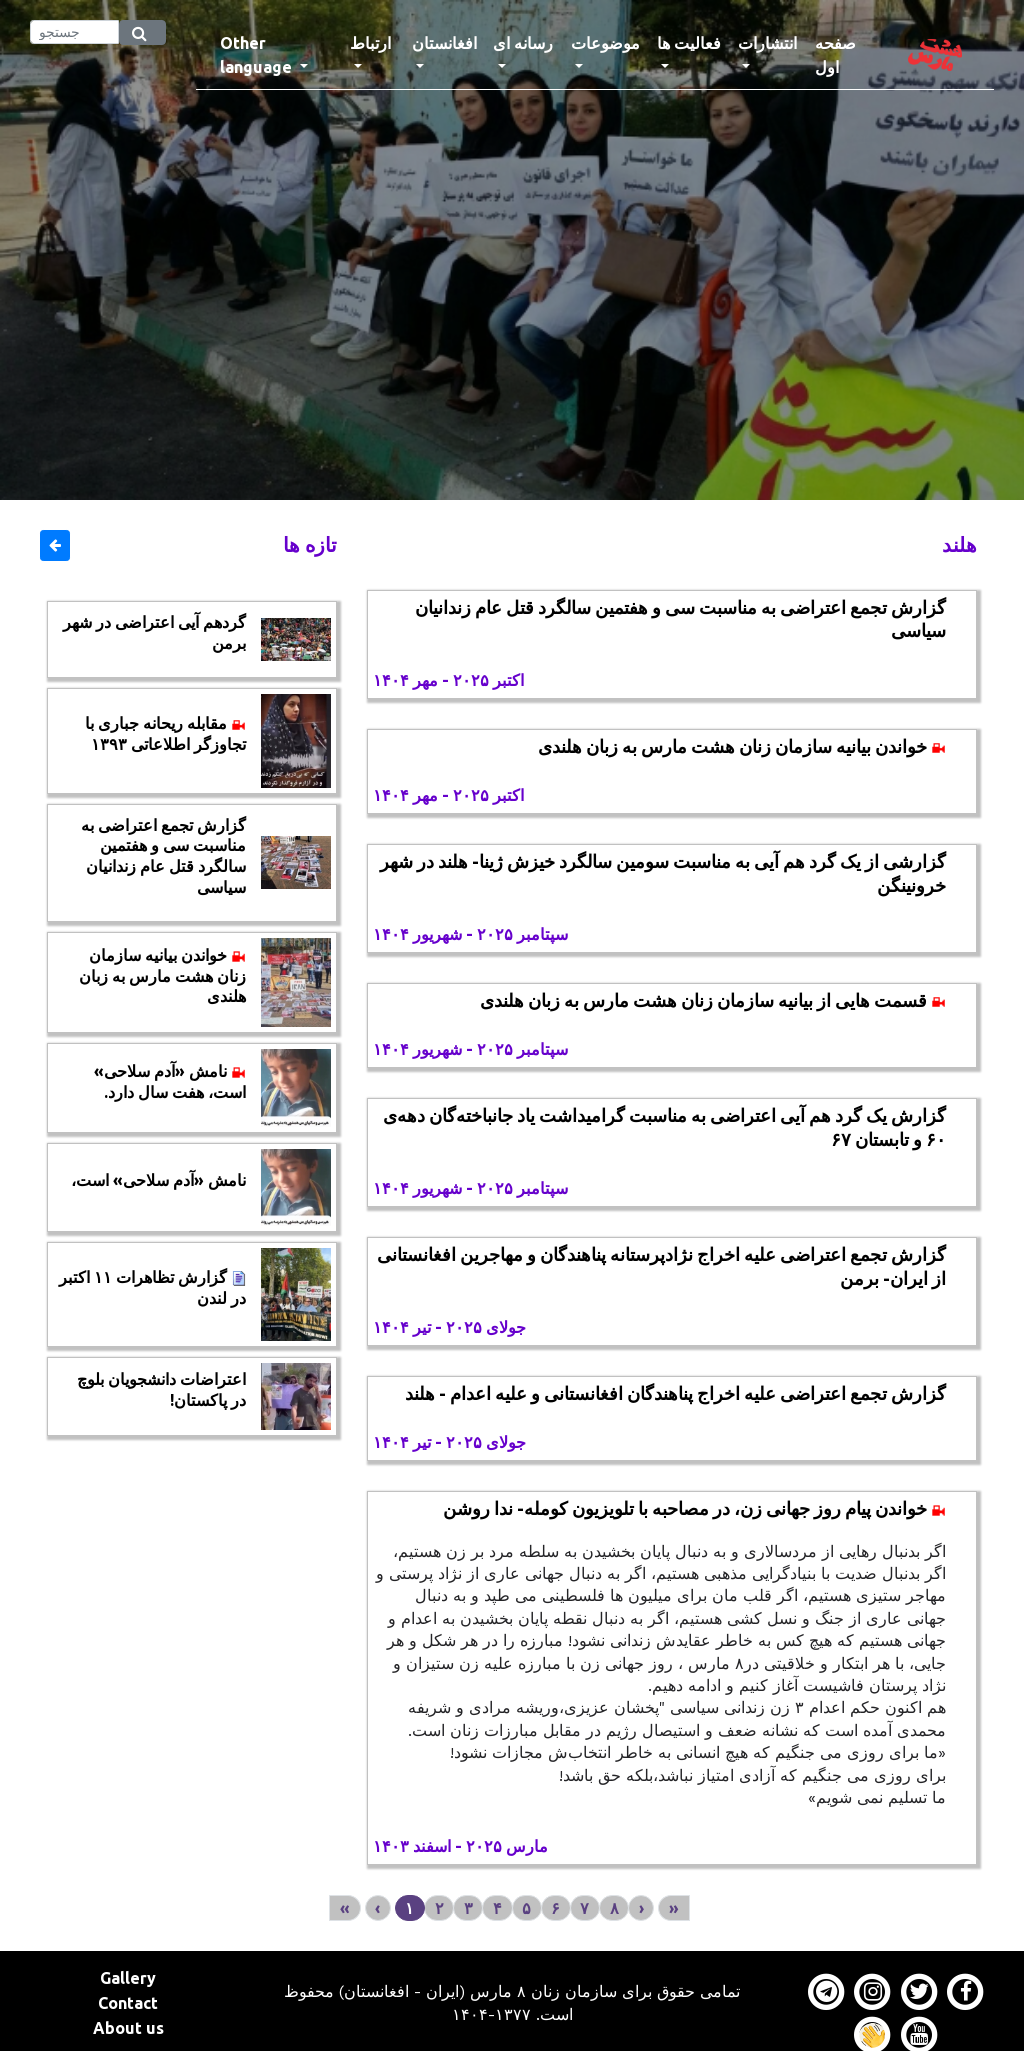  I want to click on About us, so click(128, 2028).